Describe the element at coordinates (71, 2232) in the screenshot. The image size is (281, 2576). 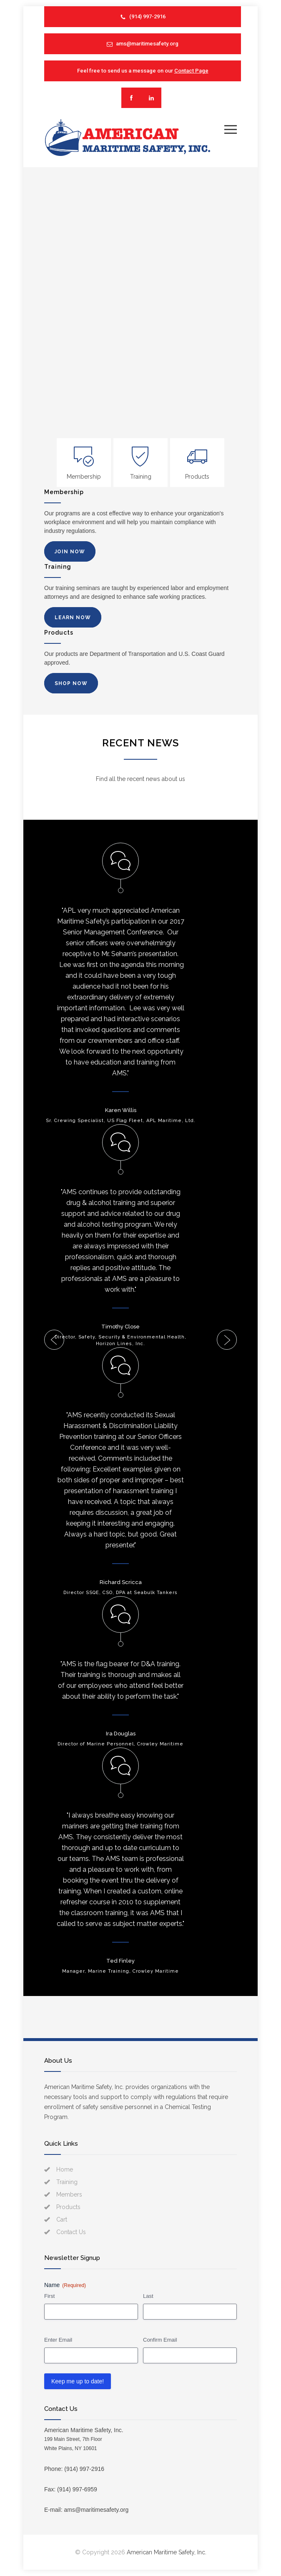
I see `Contact Us` at that location.